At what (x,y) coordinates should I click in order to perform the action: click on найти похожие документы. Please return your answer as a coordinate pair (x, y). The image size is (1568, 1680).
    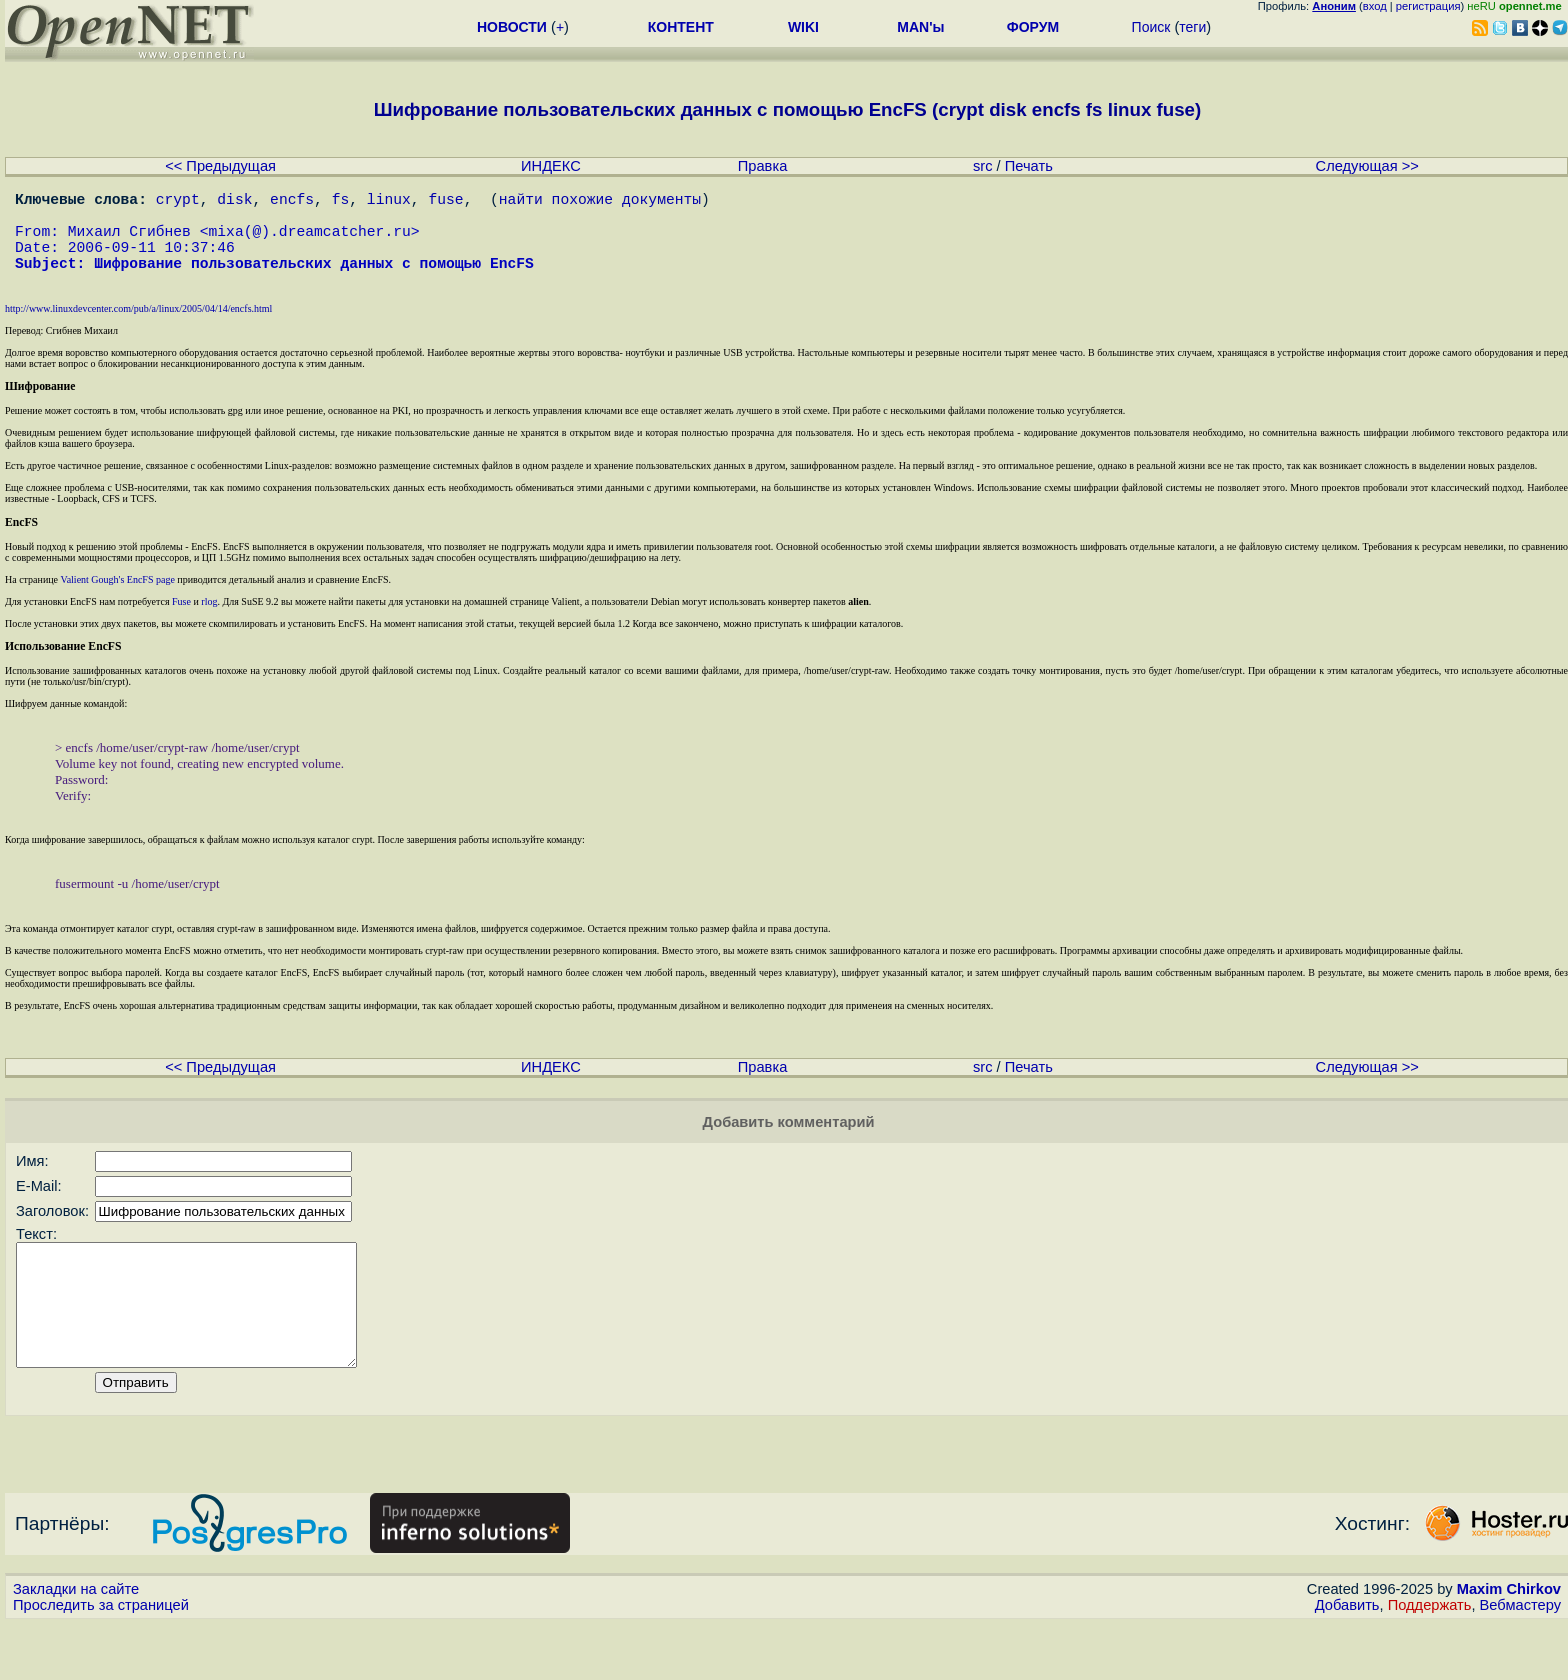
    Looking at the image, I should click on (600, 202).